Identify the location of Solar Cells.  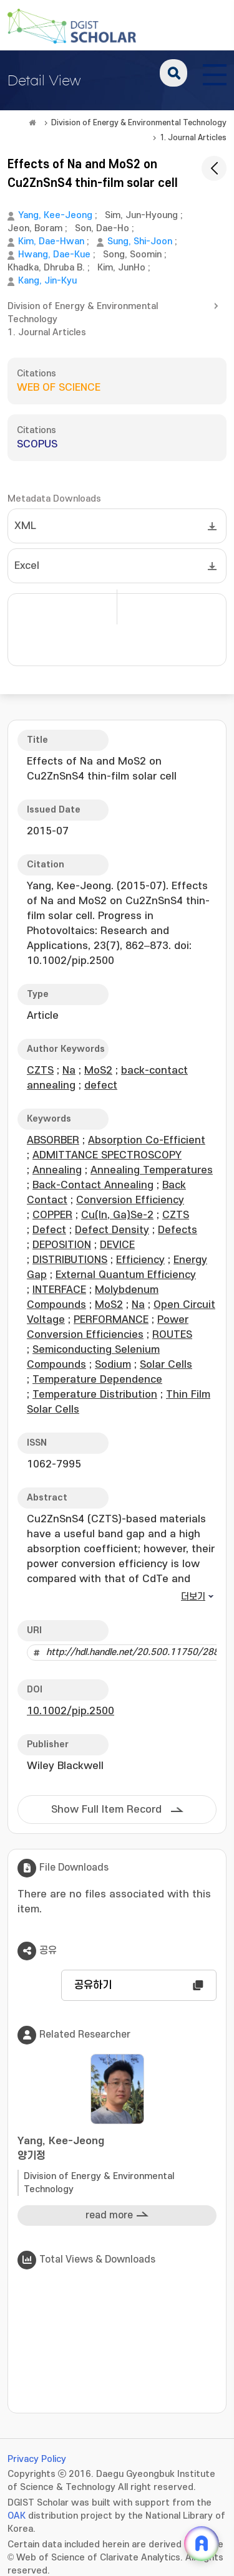
(166, 1364).